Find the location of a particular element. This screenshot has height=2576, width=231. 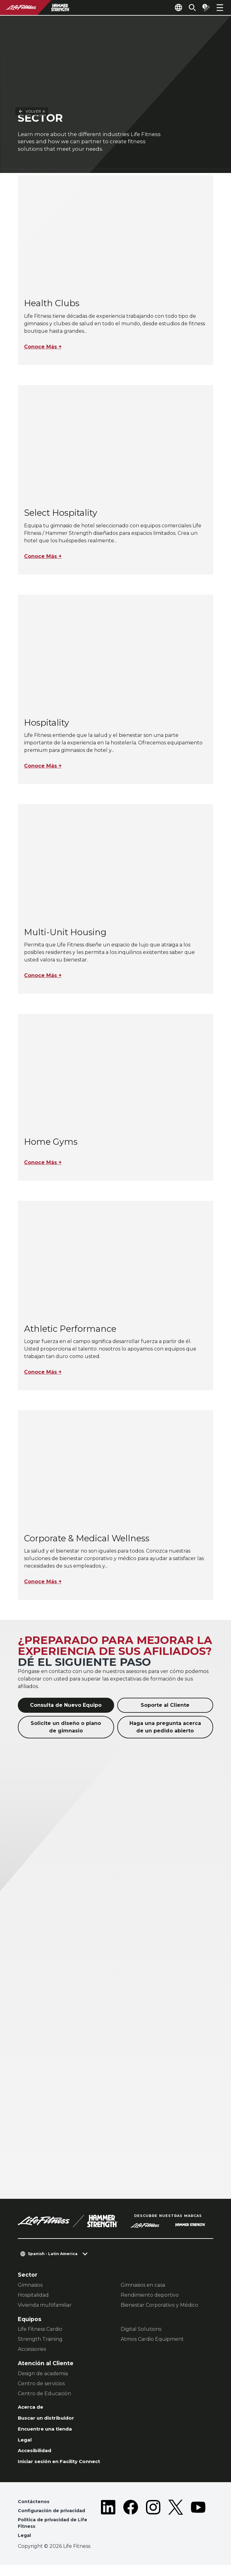

Solicite un diseño o plano de gimnasio is located at coordinates (66, 1728).